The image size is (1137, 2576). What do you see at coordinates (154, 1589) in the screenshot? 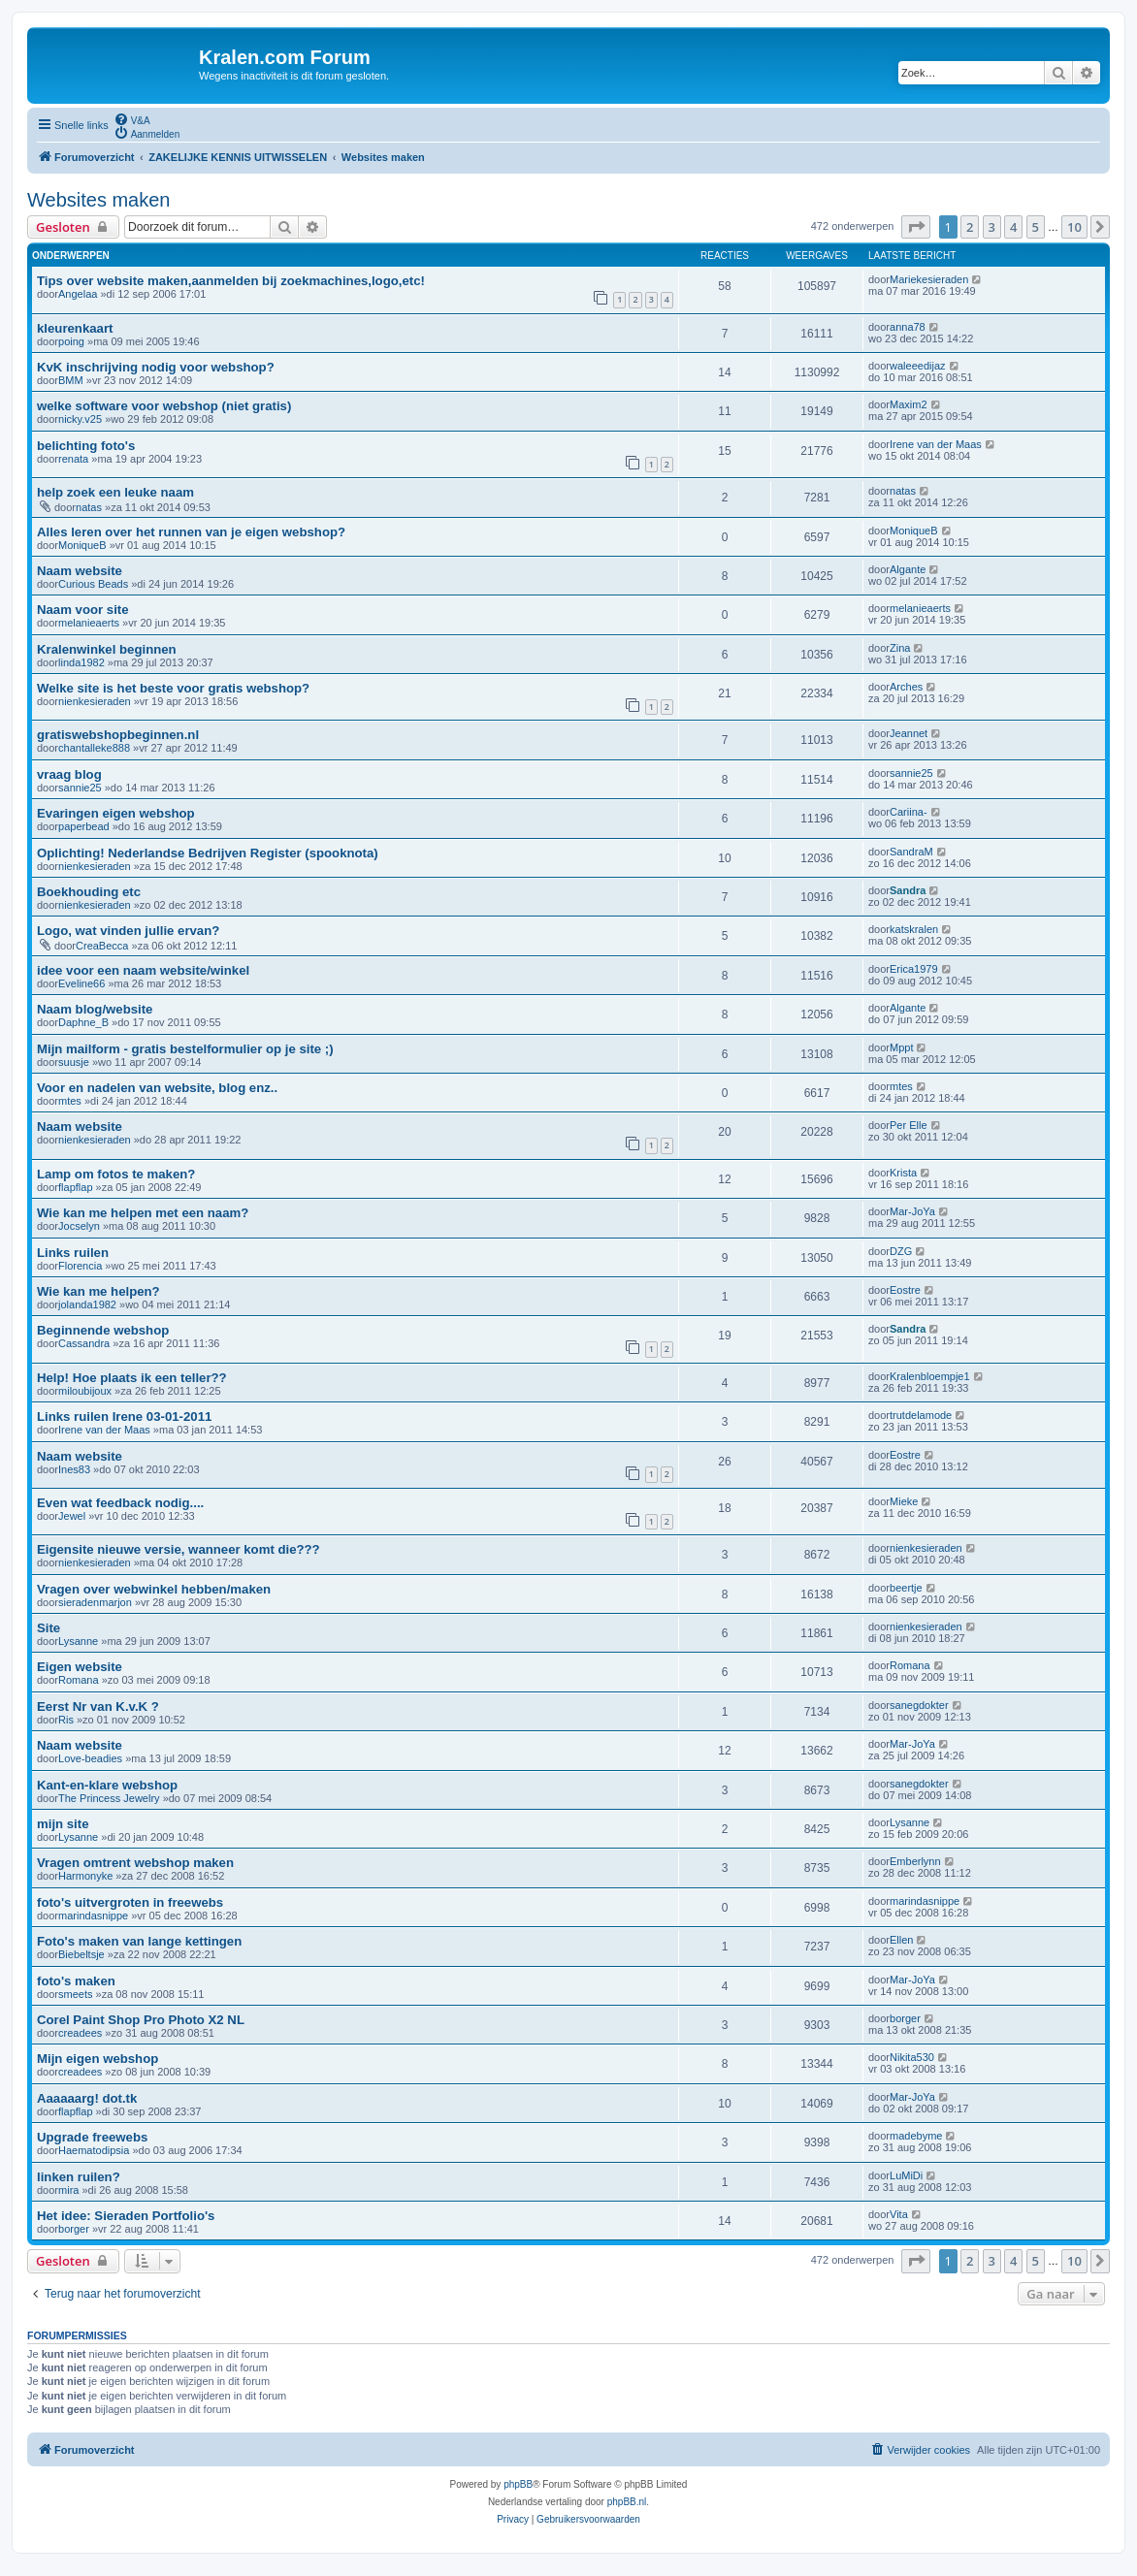
I see `Vragen over webwinkel hebben/maken` at bounding box center [154, 1589].